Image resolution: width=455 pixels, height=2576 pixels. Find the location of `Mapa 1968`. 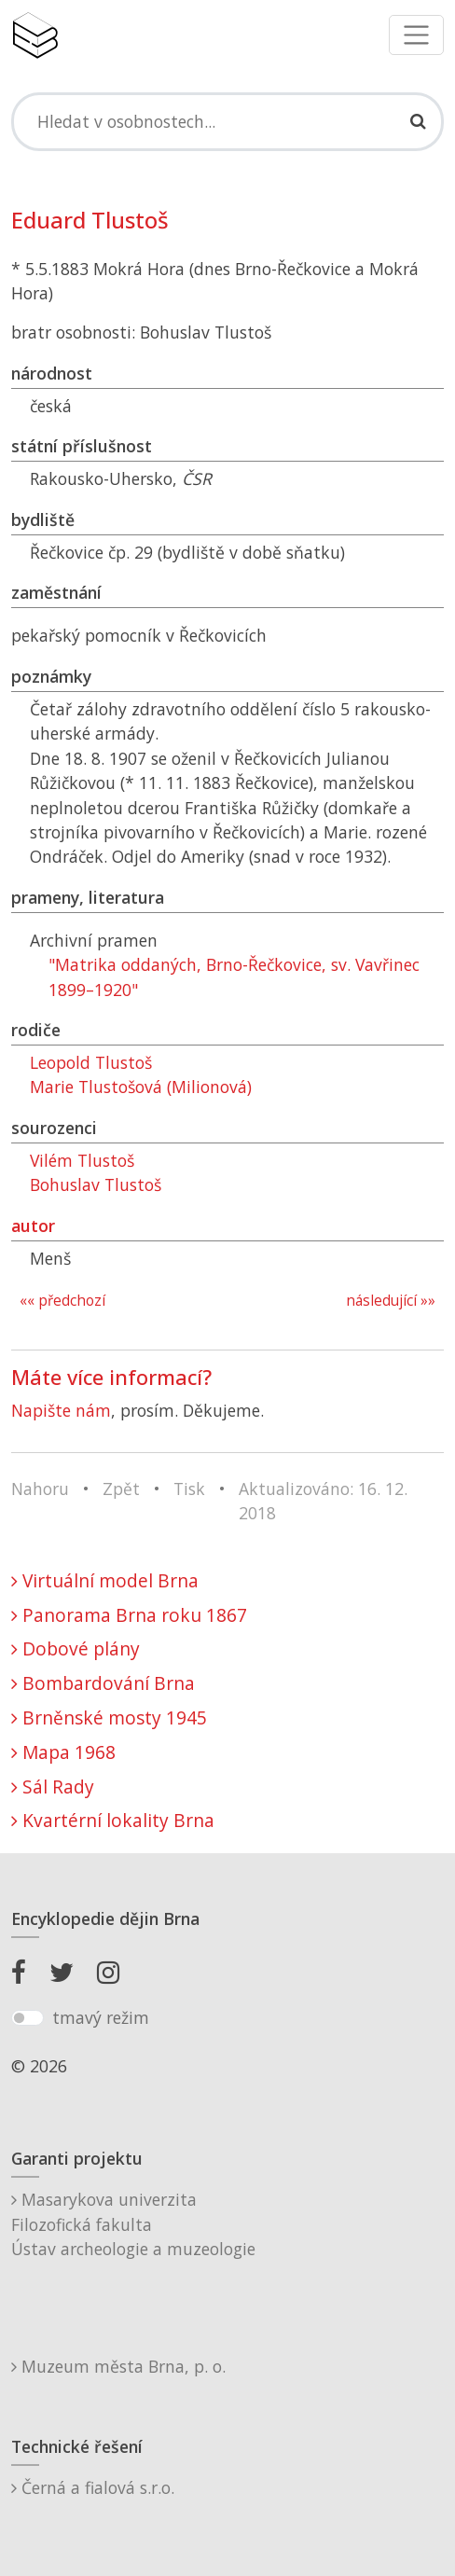

Mapa 1968 is located at coordinates (63, 1752).